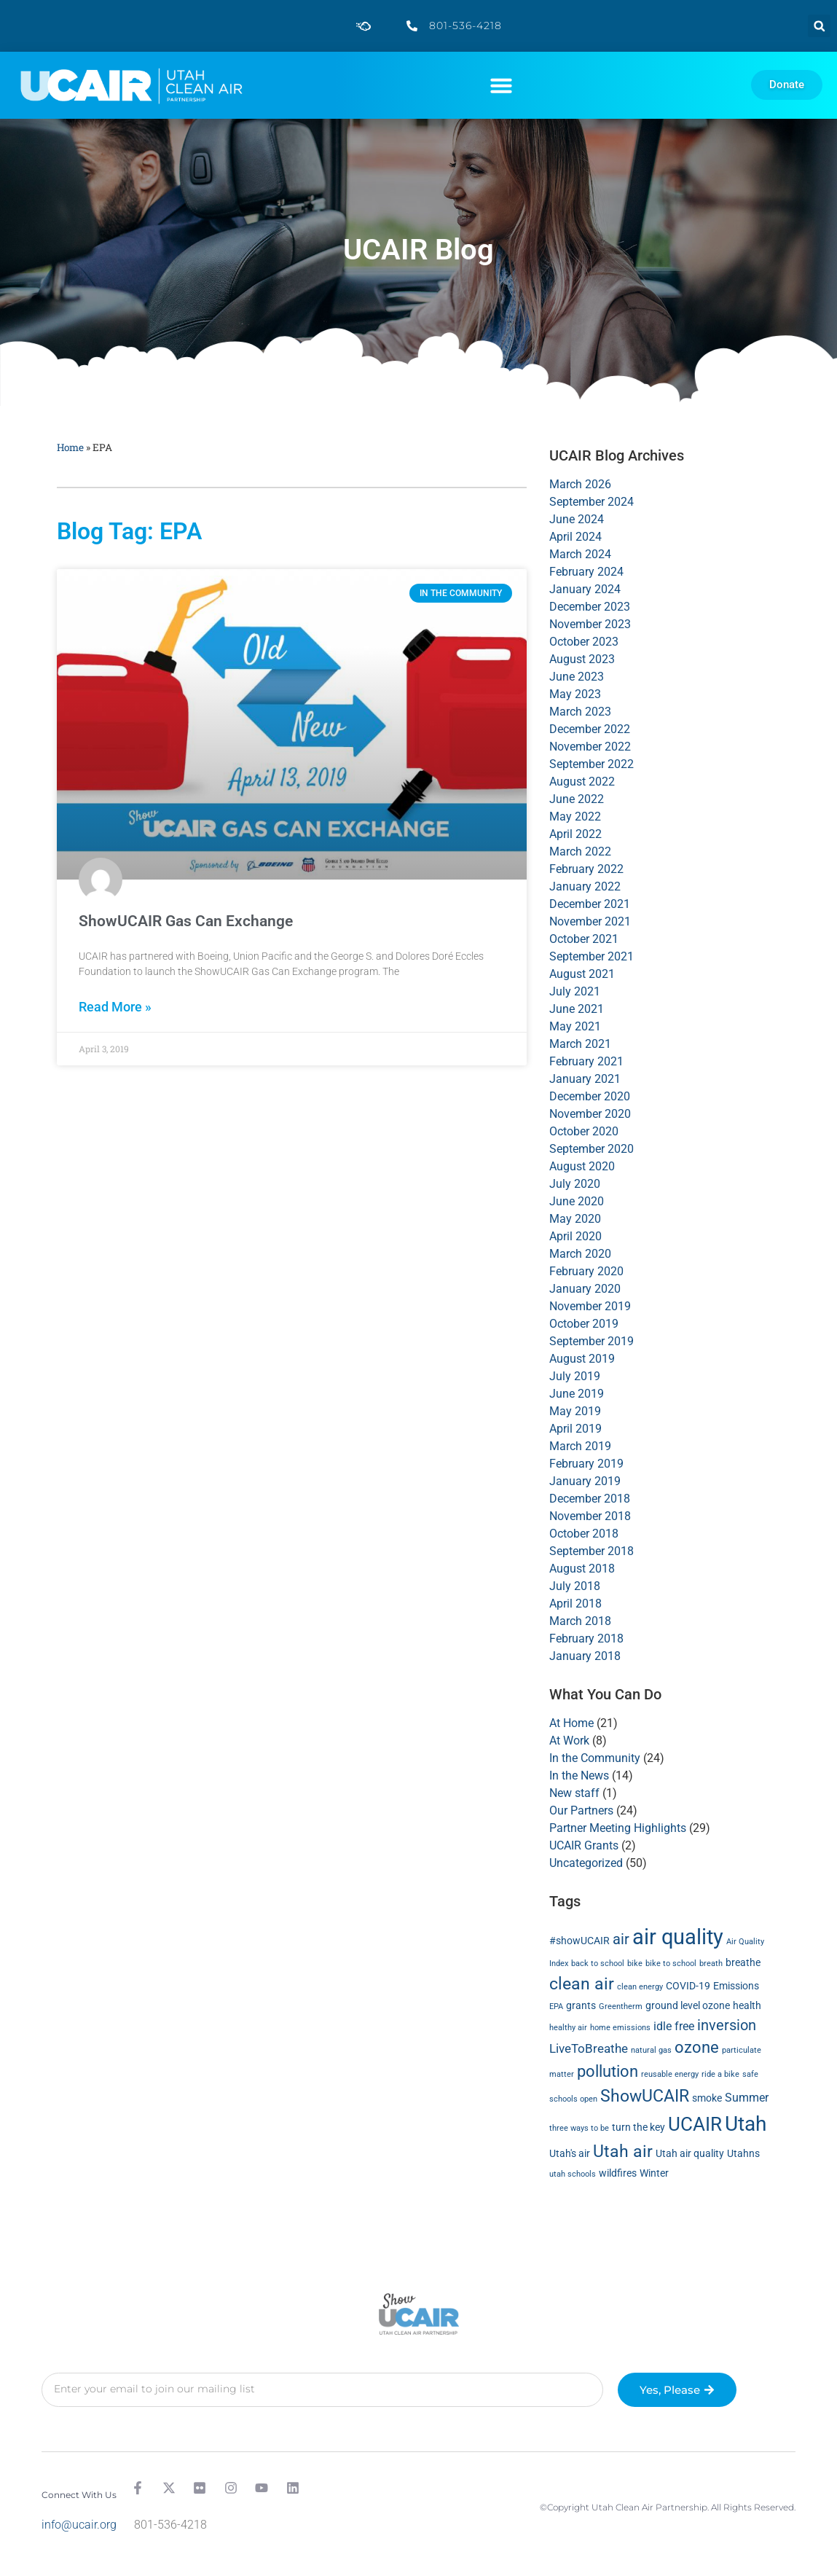  What do you see at coordinates (687, 2005) in the screenshot?
I see `ground level ozone [ground level ozone (2 items)]` at bounding box center [687, 2005].